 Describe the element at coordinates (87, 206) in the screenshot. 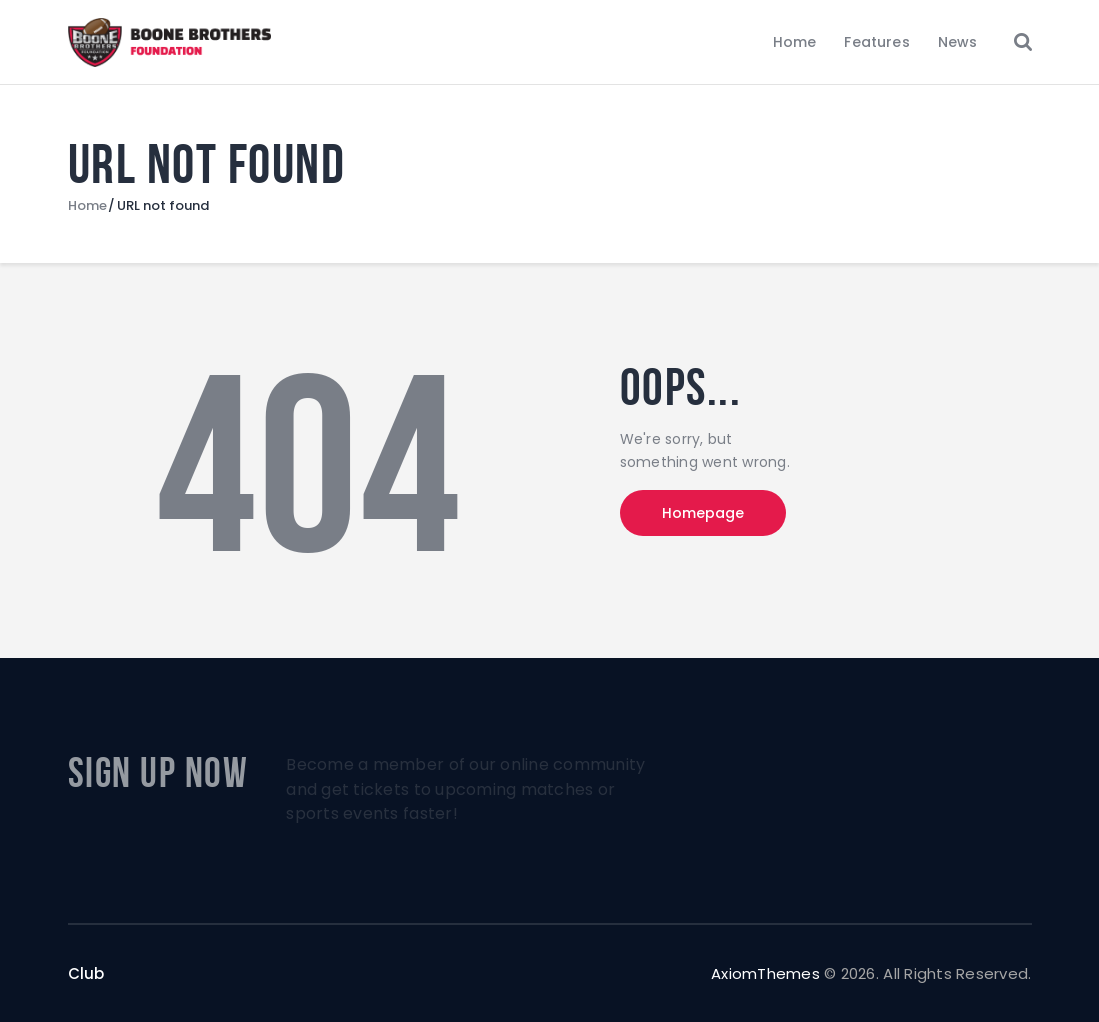

I see `Home` at that location.